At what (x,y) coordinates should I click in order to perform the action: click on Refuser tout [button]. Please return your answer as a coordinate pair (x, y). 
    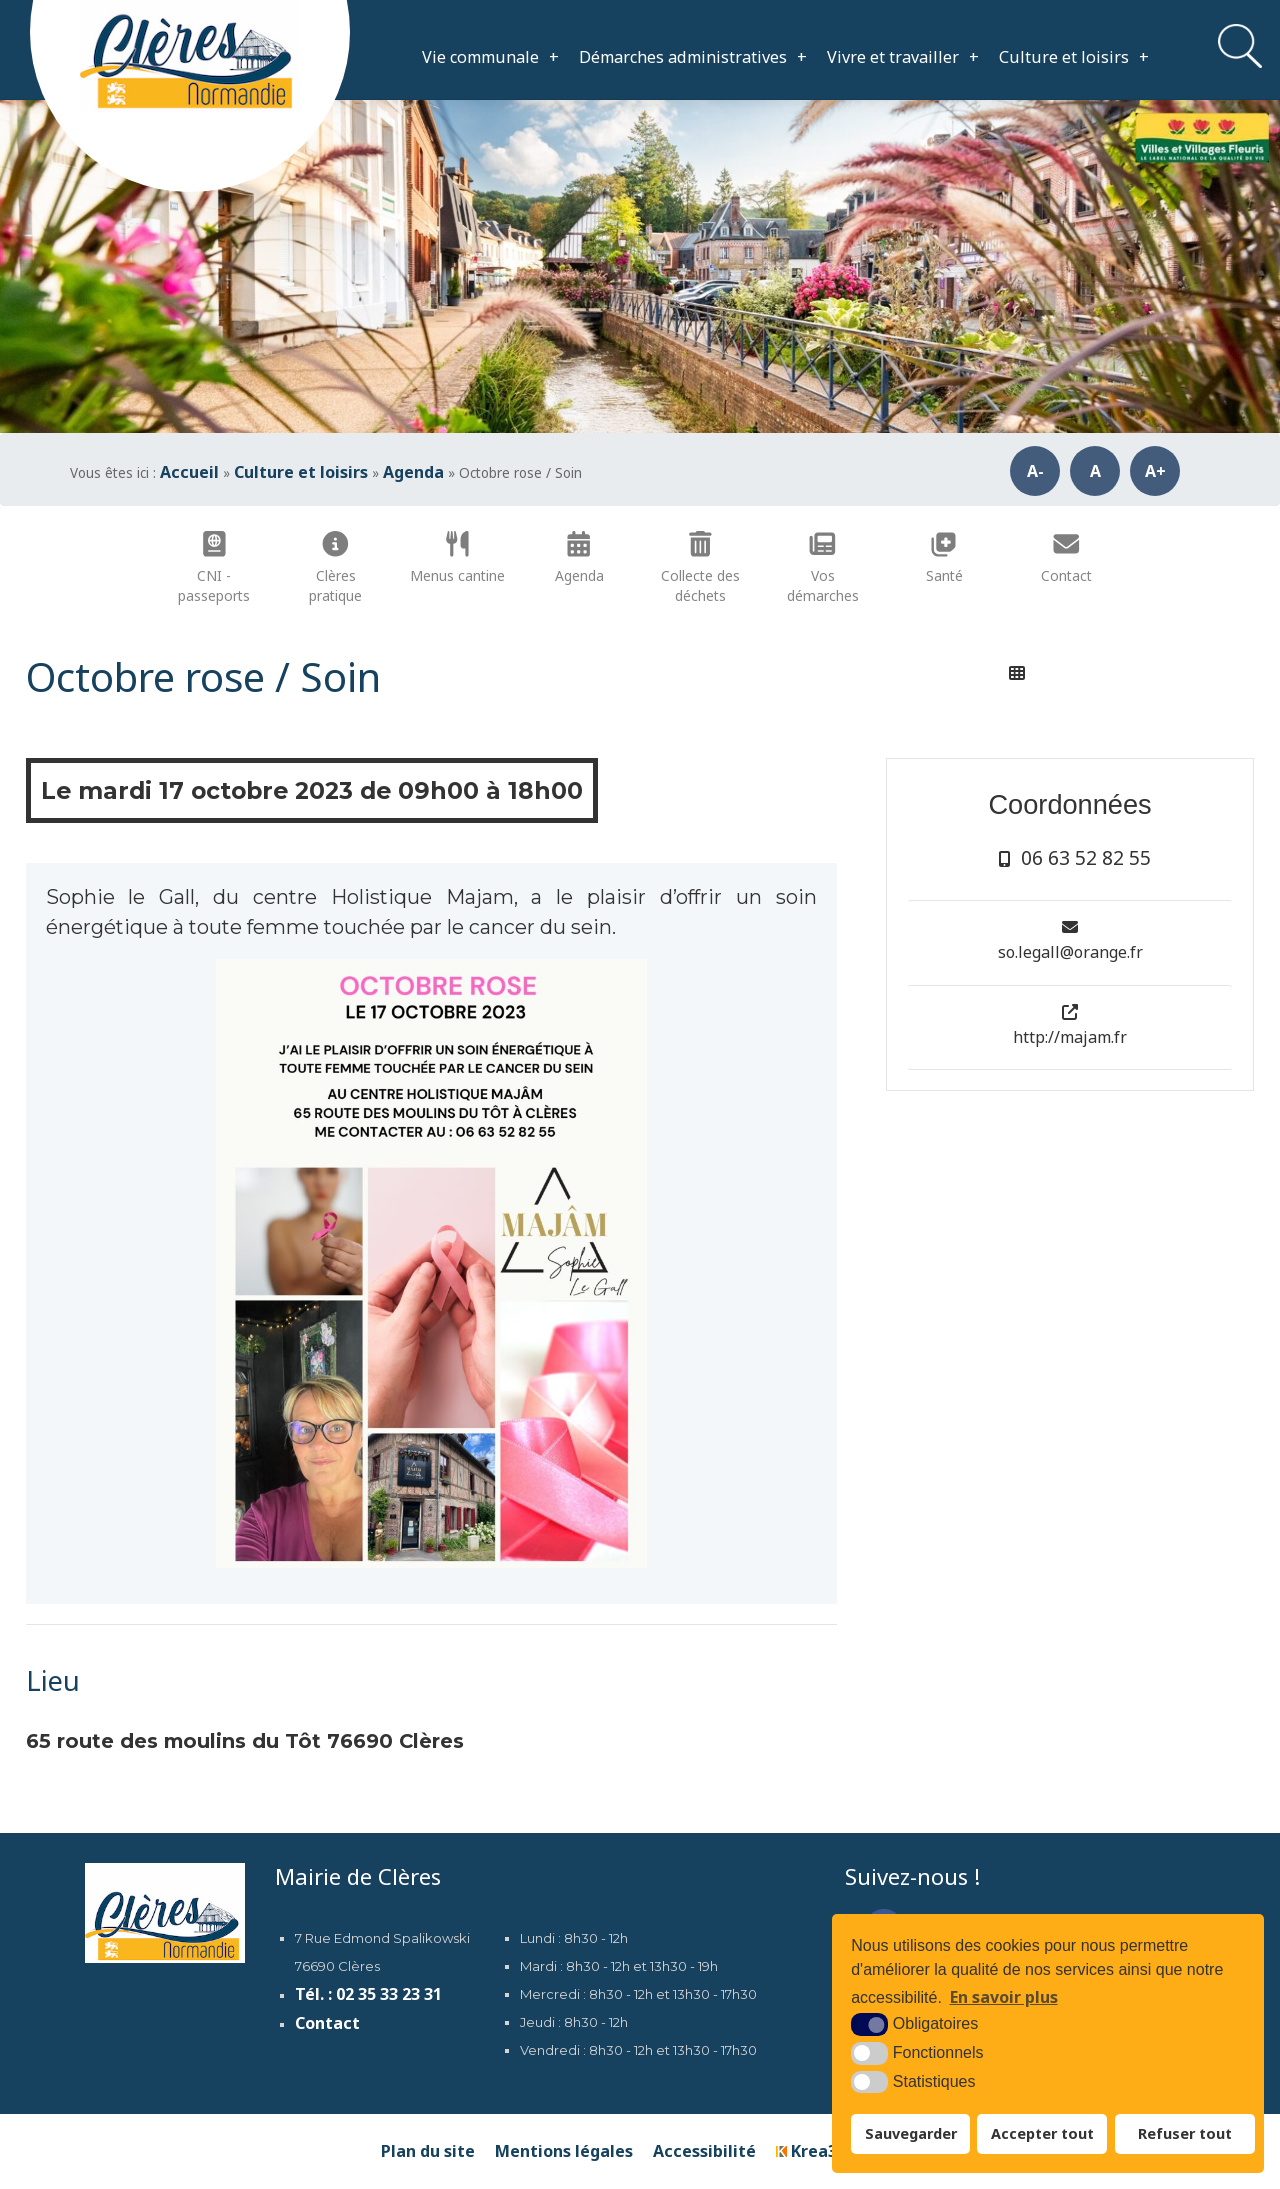
    Looking at the image, I should click on (1185, 2133).